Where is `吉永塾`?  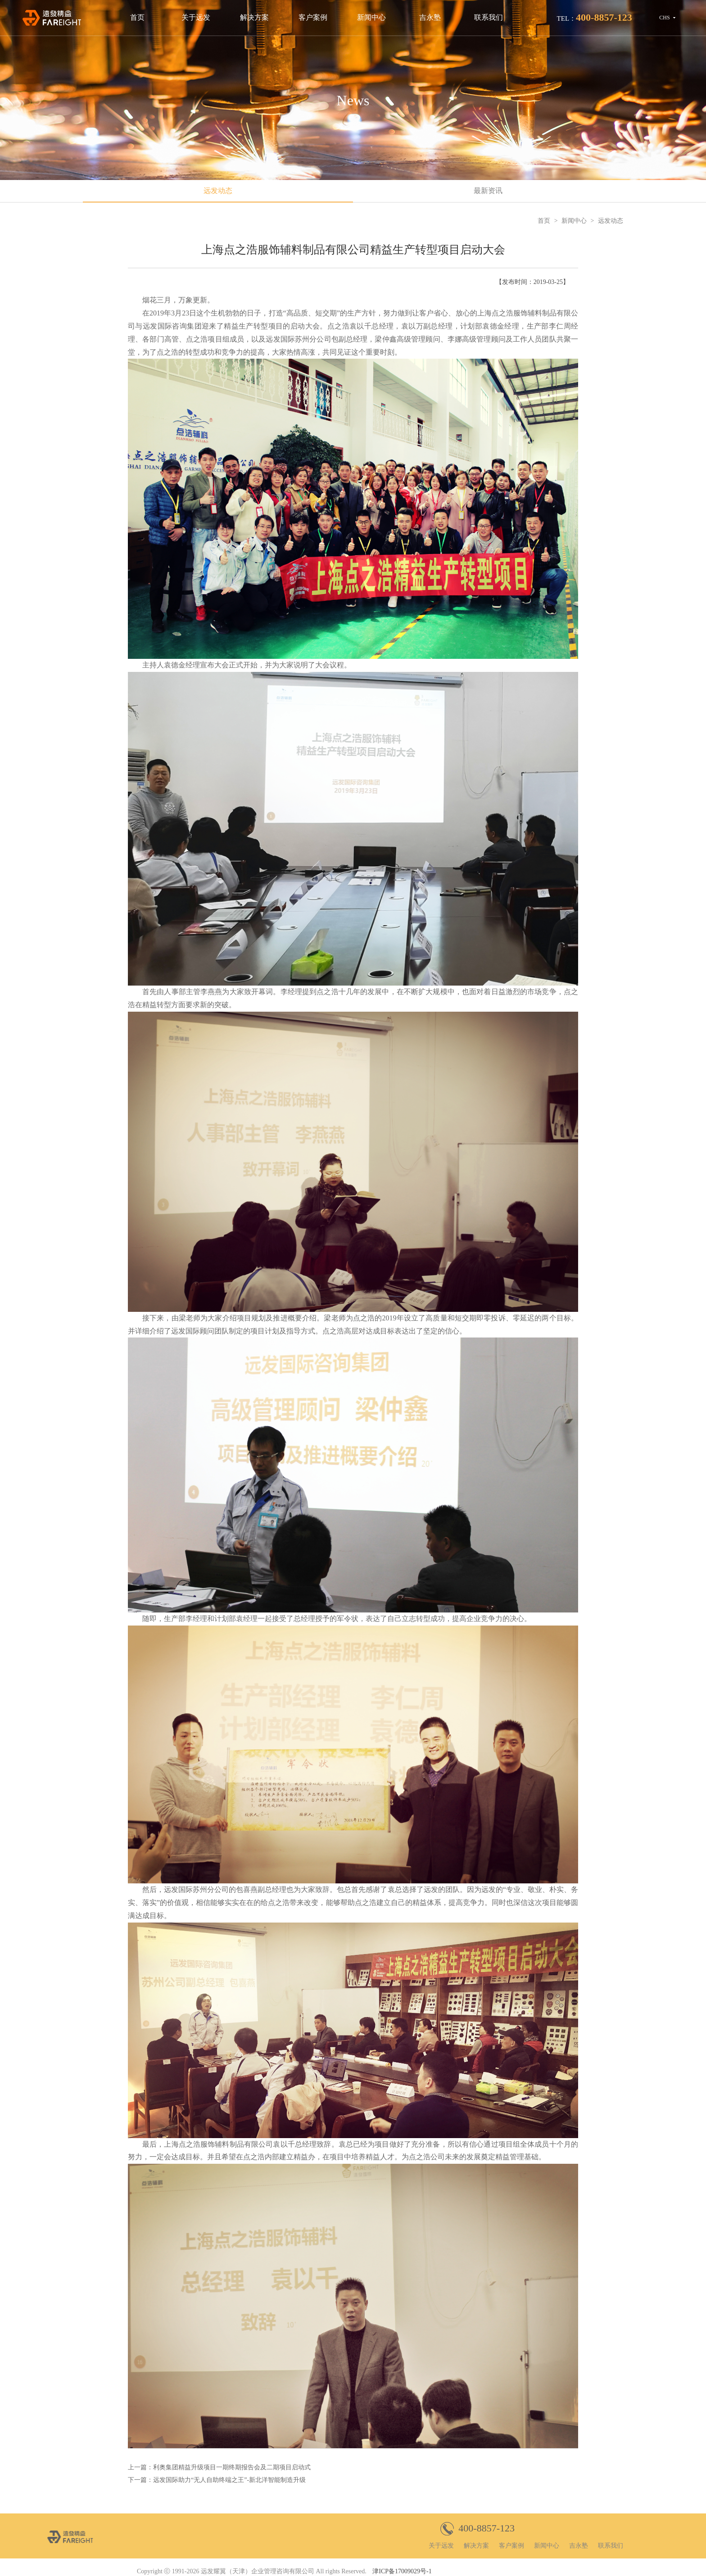 吉永塾 is located at coordinates (430, 17).